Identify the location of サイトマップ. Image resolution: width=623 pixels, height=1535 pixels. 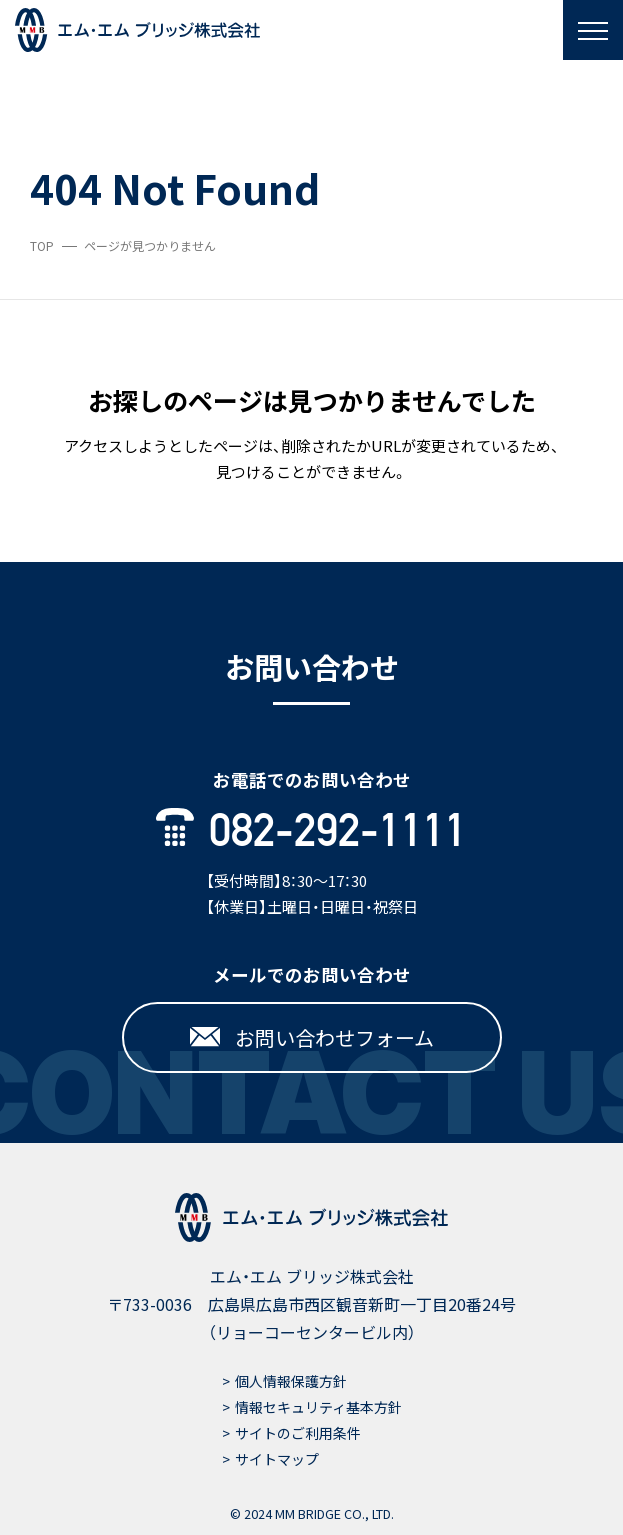
(277, 1459).